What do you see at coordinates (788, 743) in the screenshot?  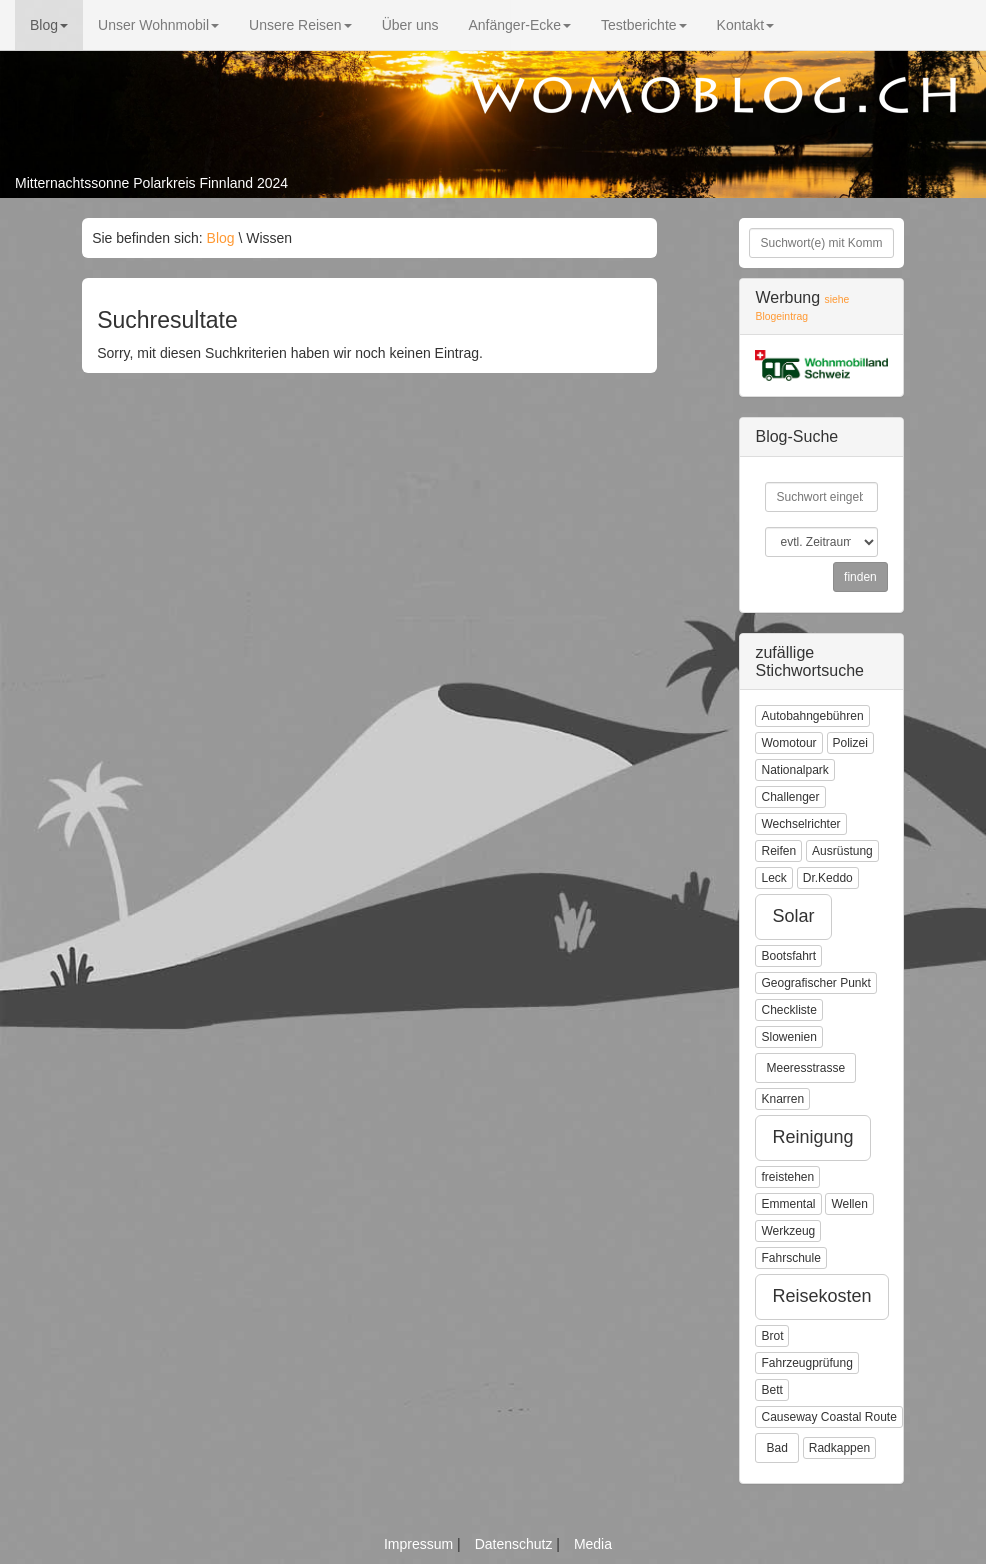 I see `Womotour [button]` at bounding box center [788, 743].